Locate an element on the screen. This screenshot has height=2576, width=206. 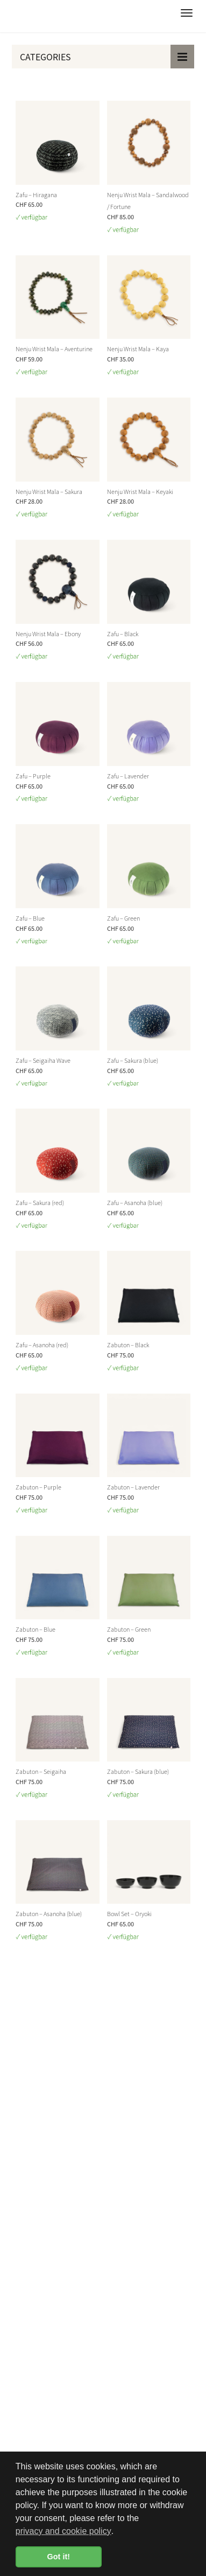
Zafu – Sakura (blue) is located at coordinates (132, 1060).